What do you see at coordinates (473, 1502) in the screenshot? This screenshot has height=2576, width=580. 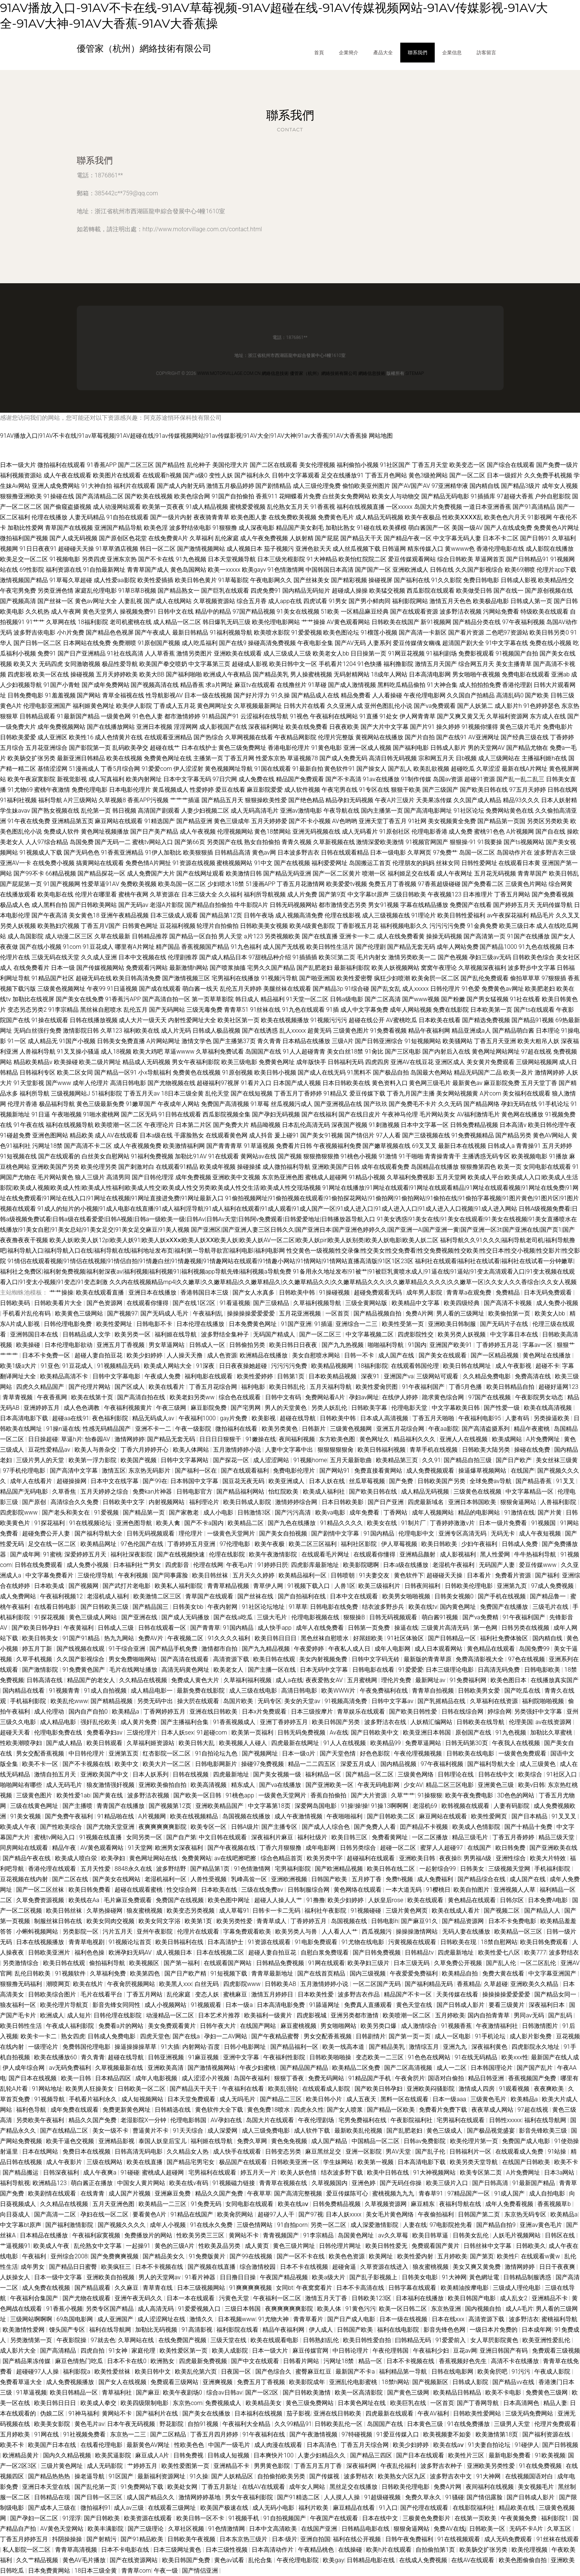 I see `亚洲日本韩国欧美` at bounding box center [473, 1502].